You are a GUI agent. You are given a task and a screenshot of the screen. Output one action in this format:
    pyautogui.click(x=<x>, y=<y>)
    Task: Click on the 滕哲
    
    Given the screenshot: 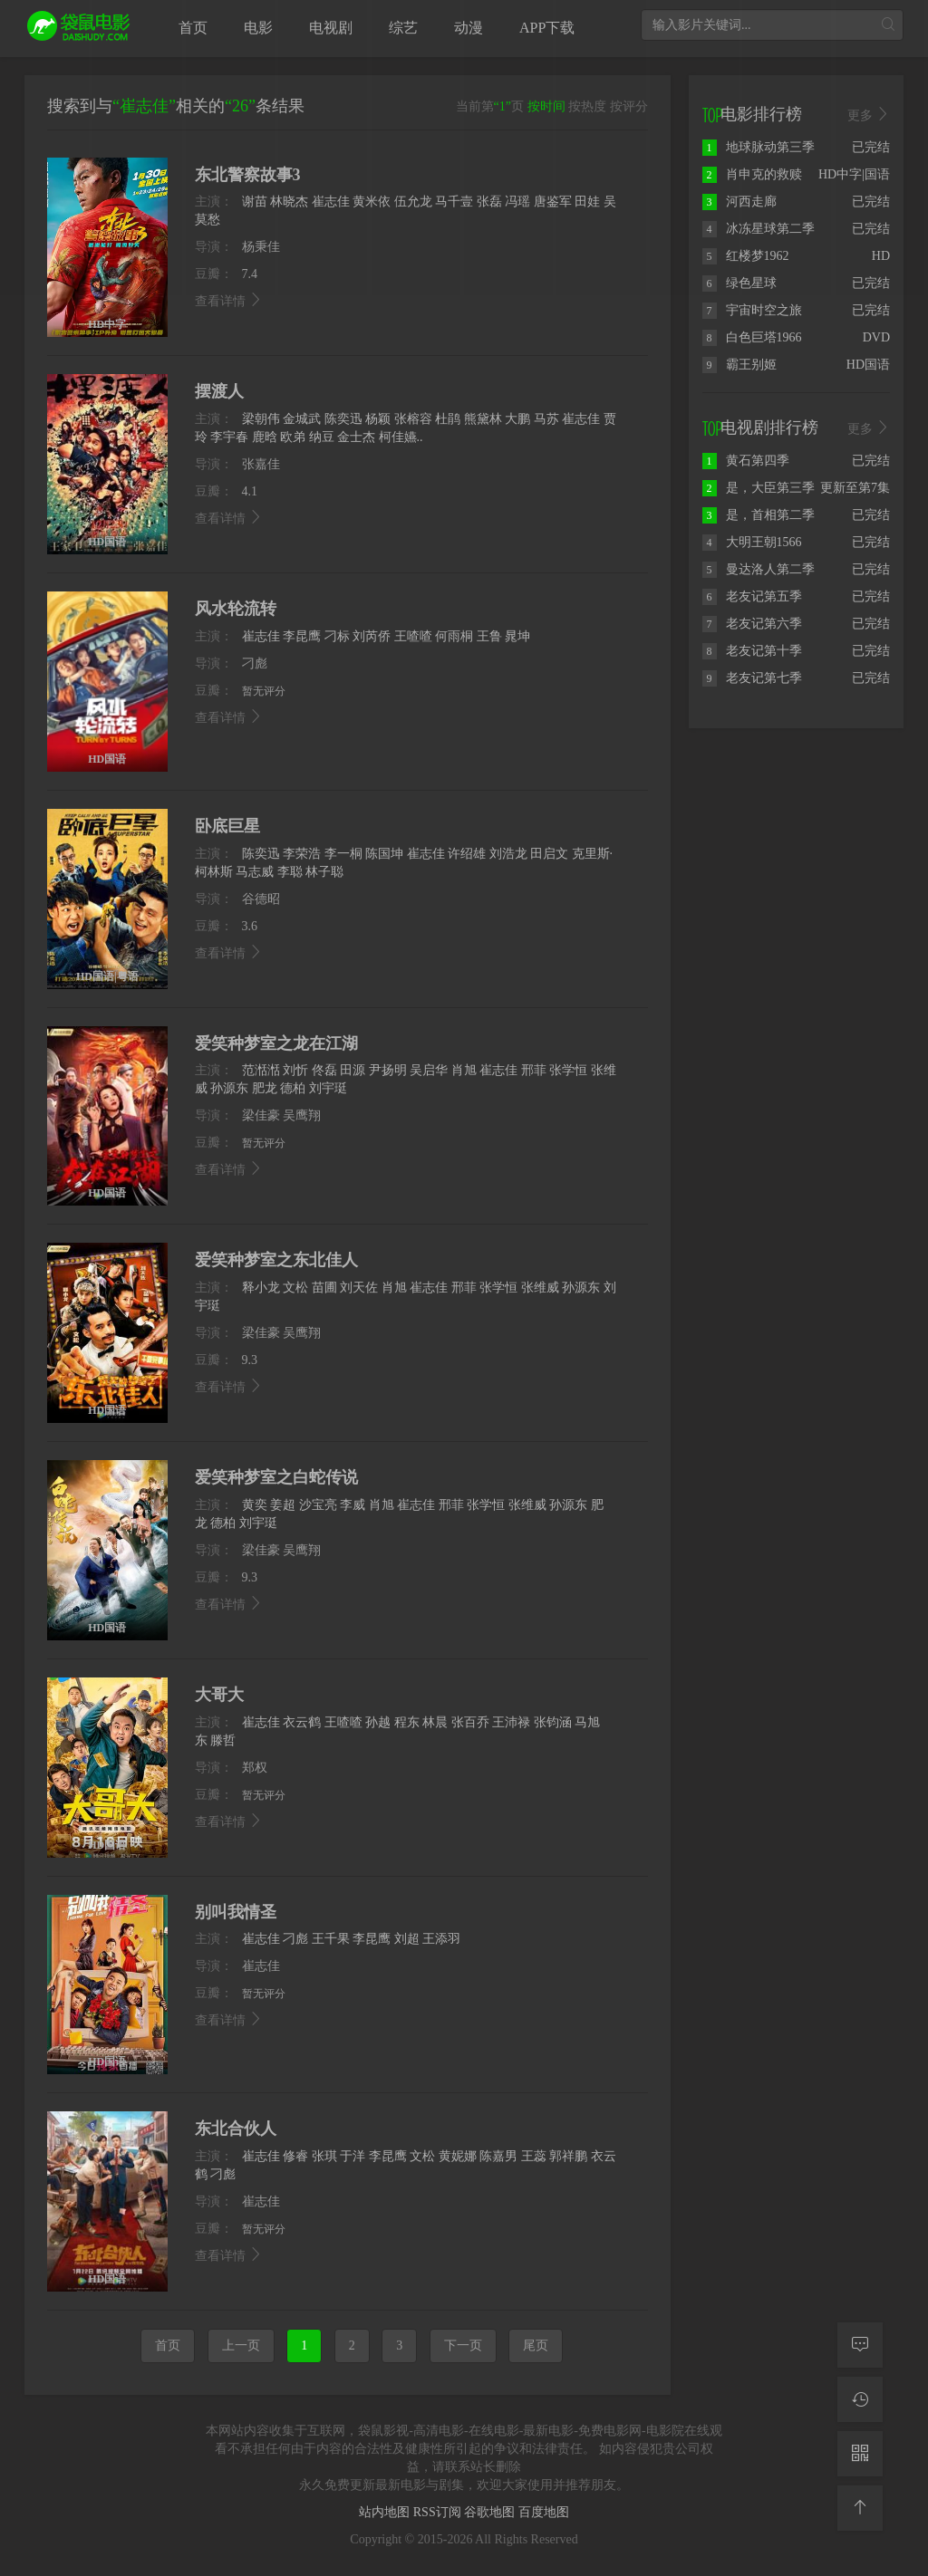 What is the action you would take?
    pyautogui.click(x=223, y=1740)
    